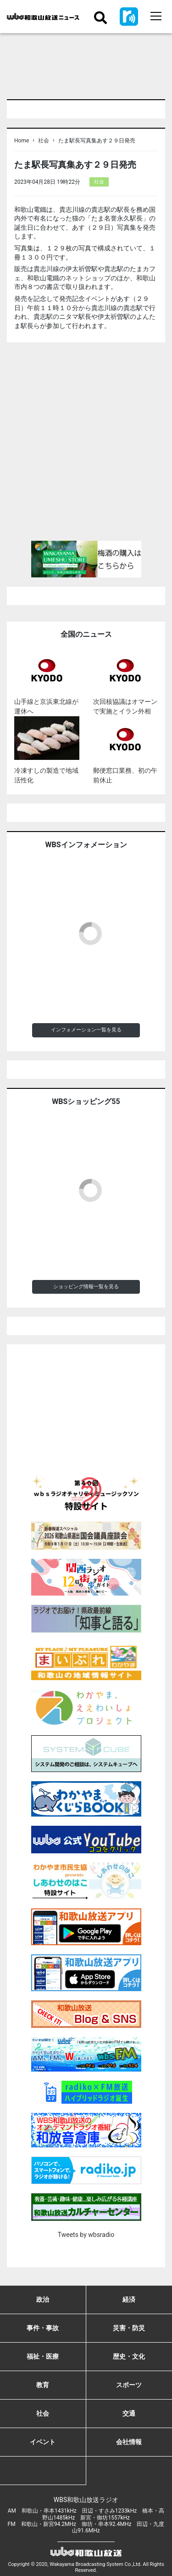  Describe the element at coordinates (86, 445) in the screenshot. I see `[Advertisement]` at that location.